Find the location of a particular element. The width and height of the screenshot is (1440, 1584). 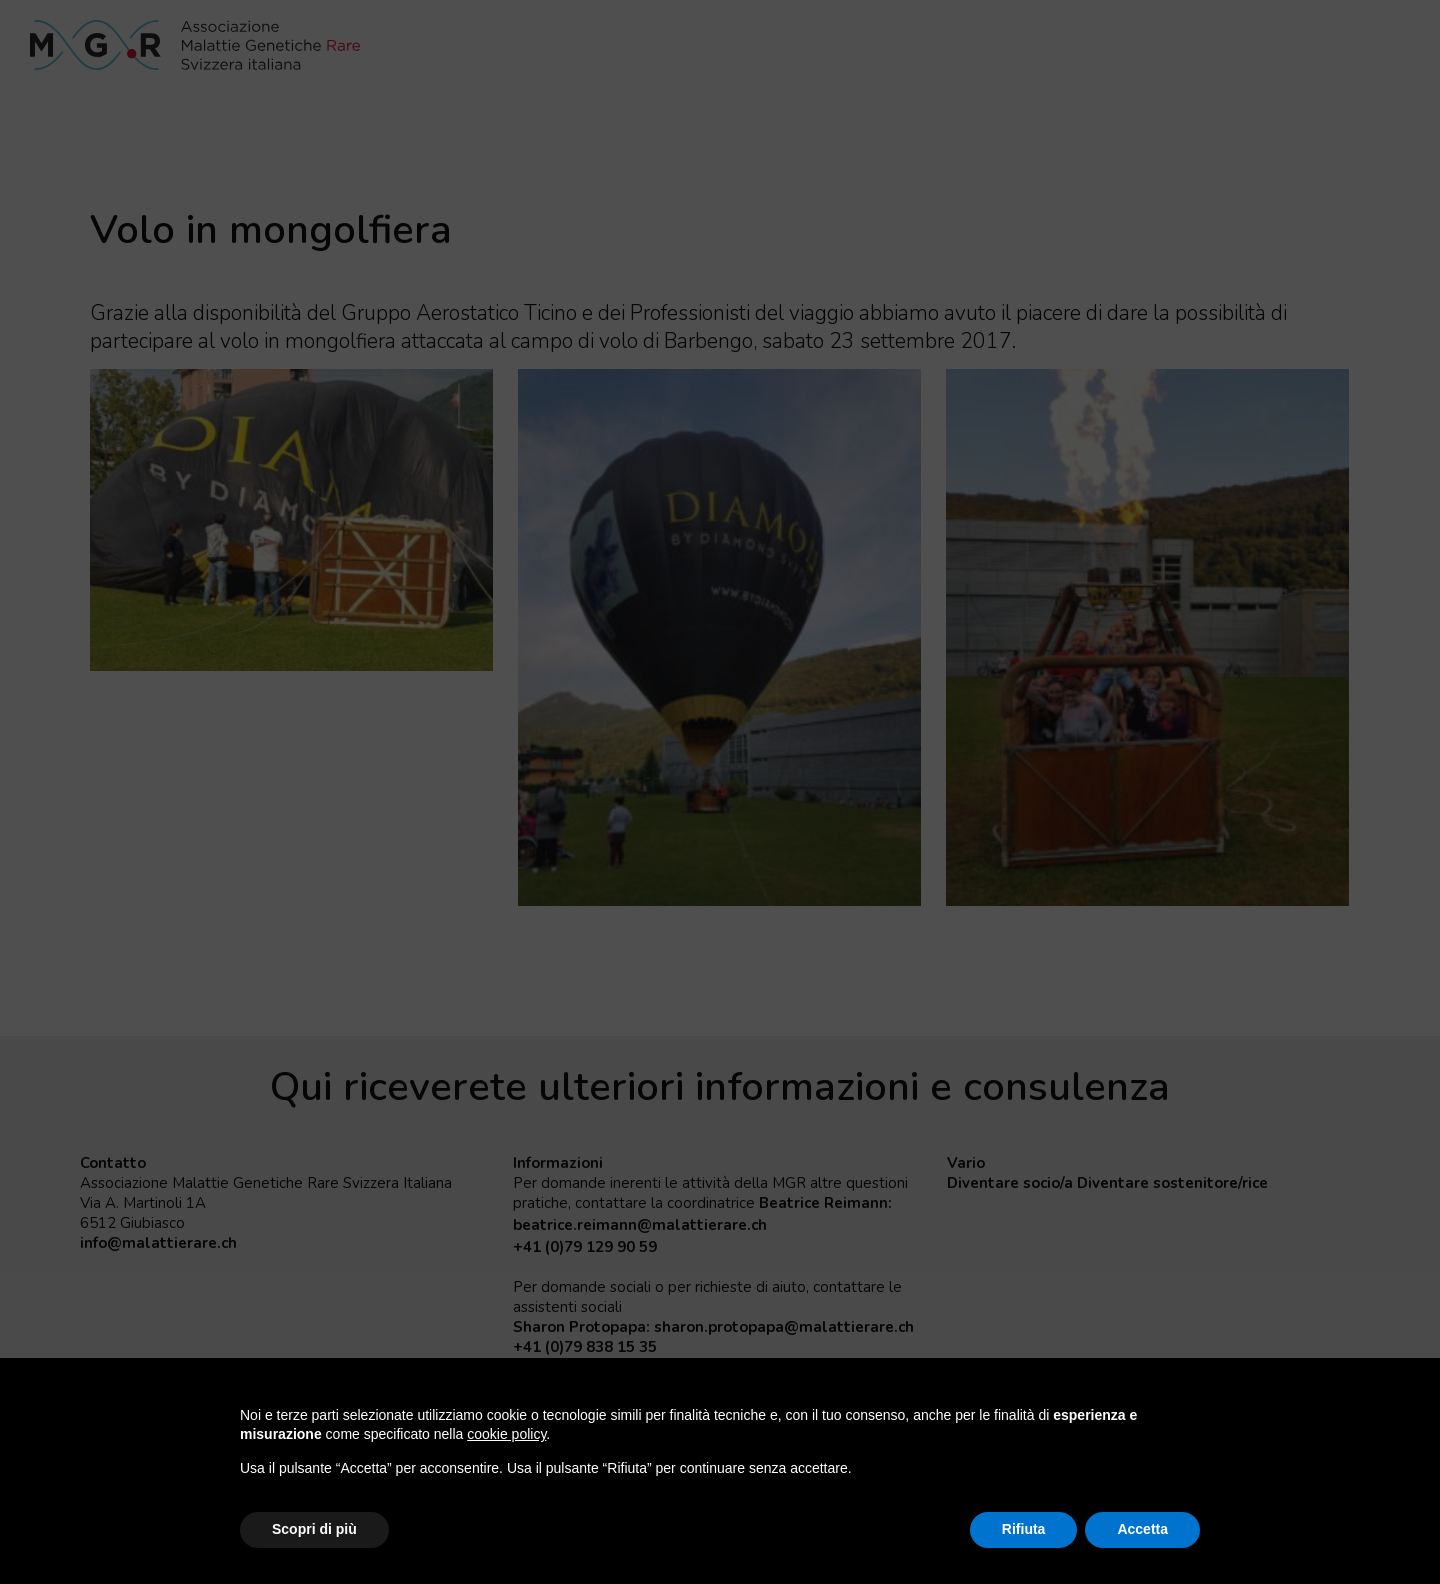

cookie policy [button] is located at coordinates (506, 1434).